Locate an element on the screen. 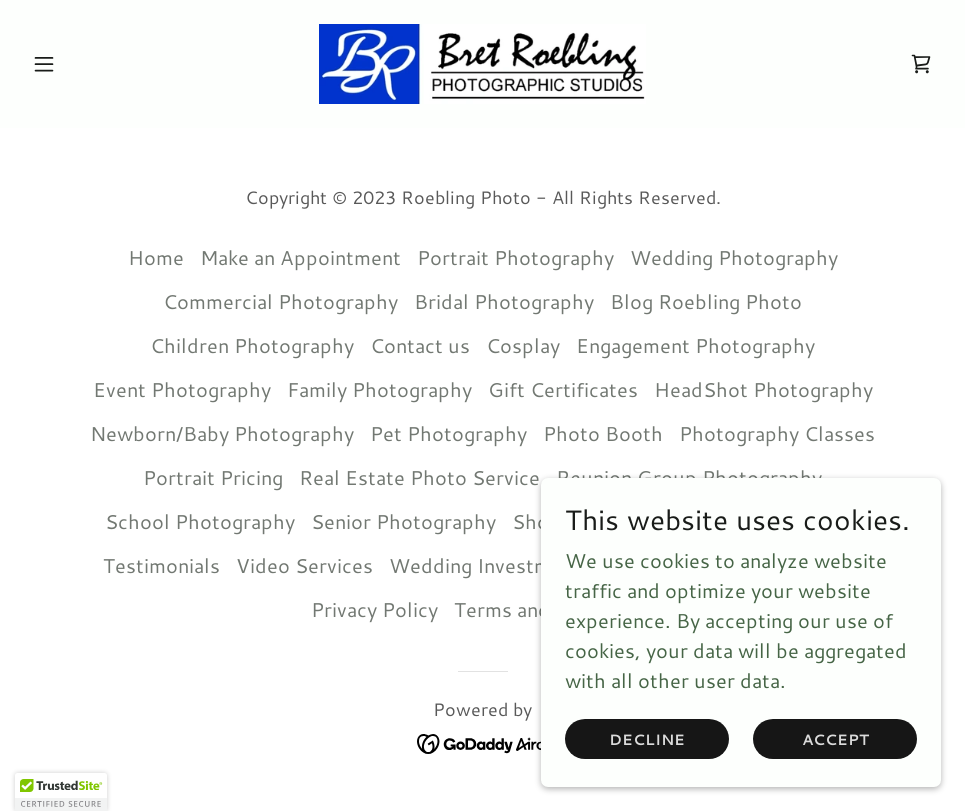 This screenshot has height=811, width=965. Engagement Photography [link] is located at coordinates (695, 345).